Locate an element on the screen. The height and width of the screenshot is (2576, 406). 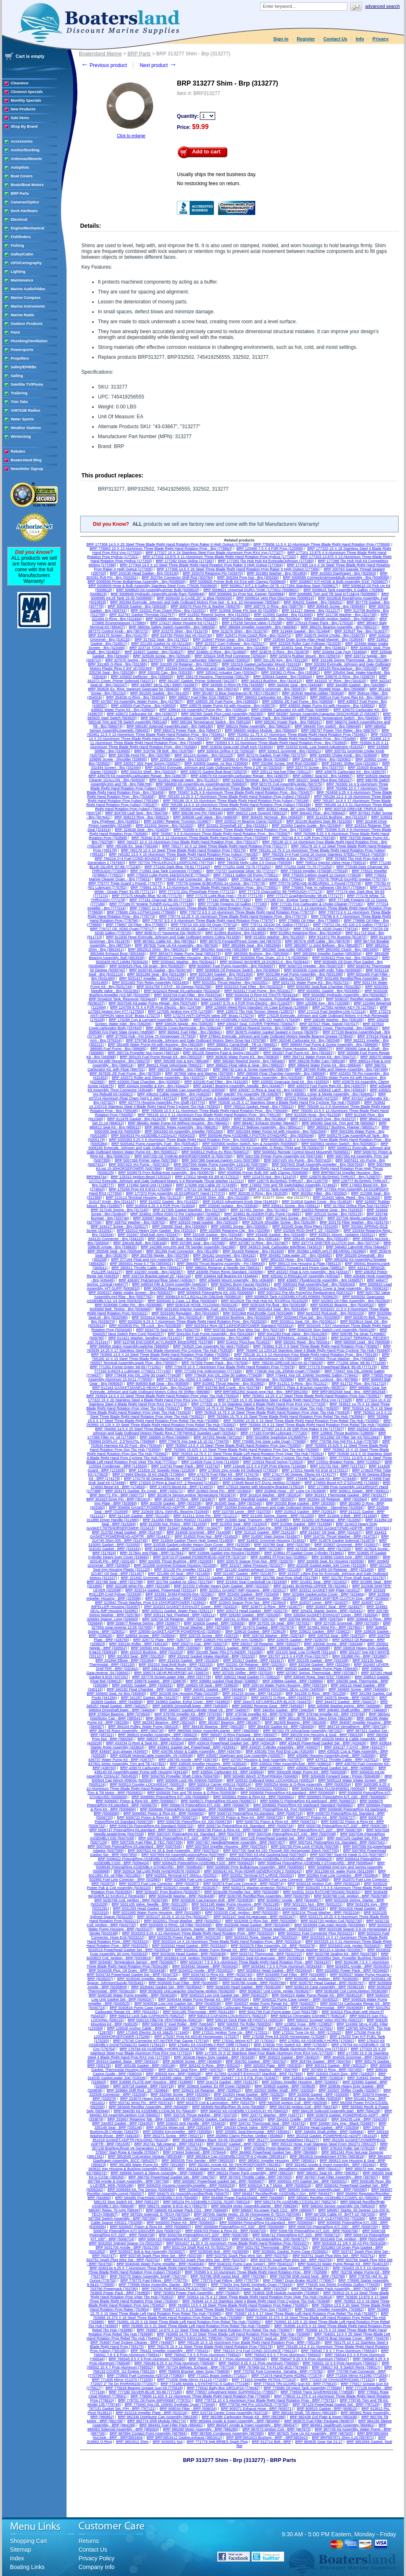
BRP 175268 Prop Kit 20/35 Horsepower (175268) is located at coordinates (284, 2037).